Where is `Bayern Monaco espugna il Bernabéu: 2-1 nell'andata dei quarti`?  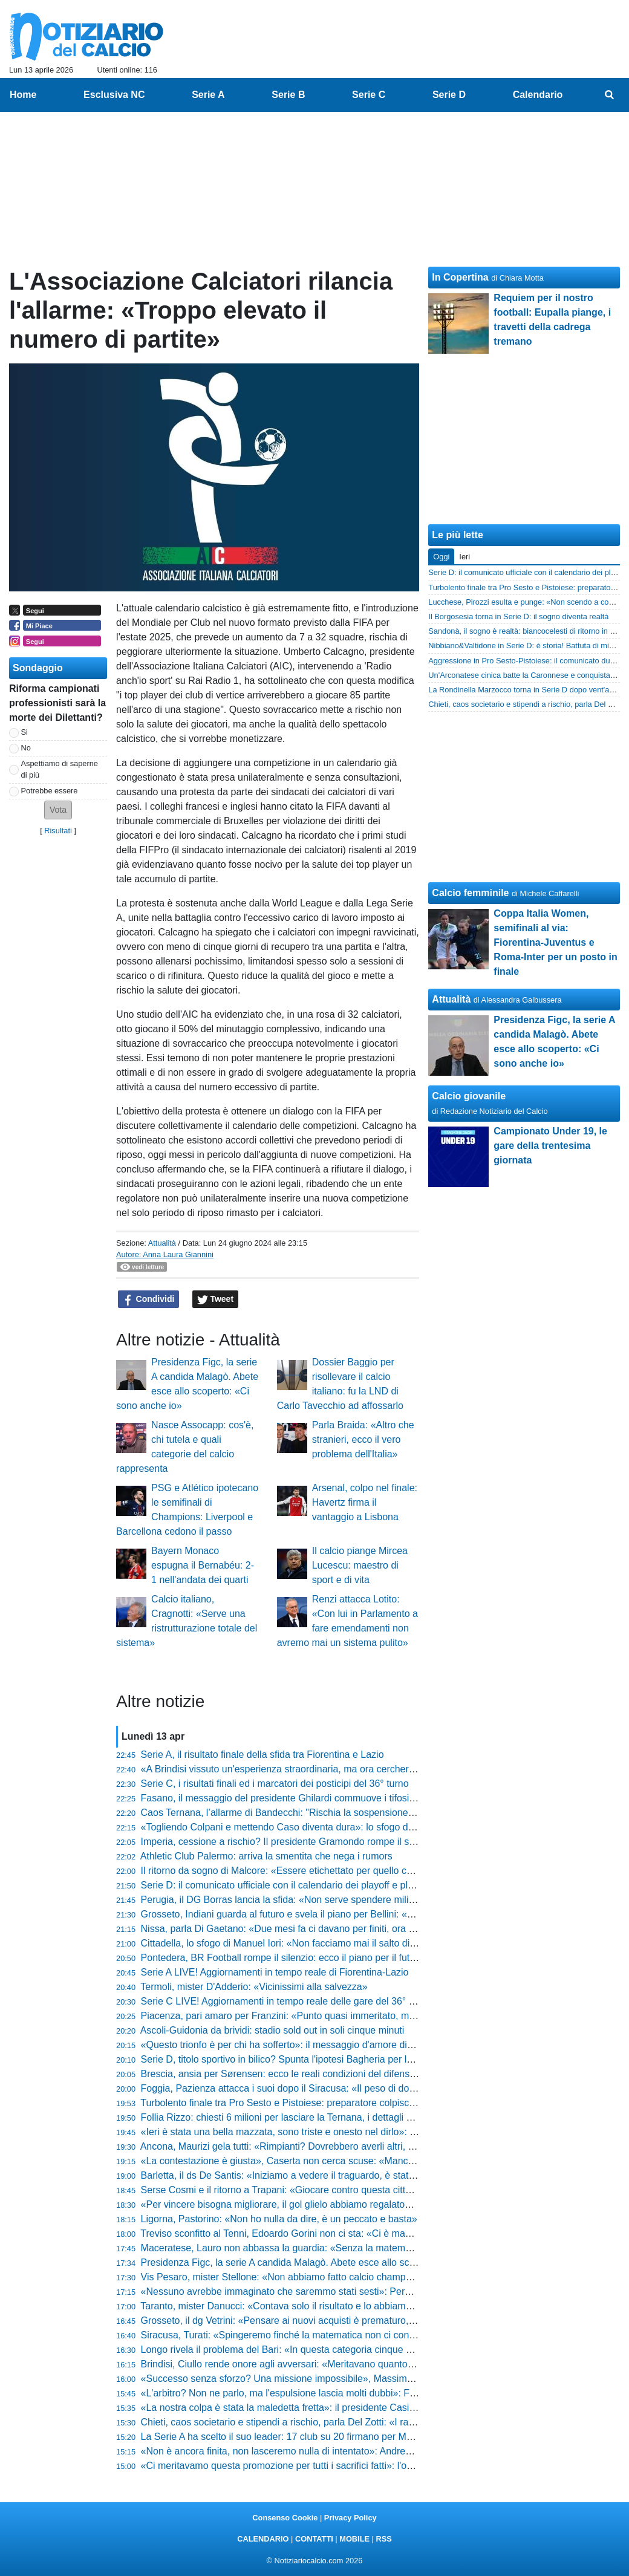
Bayern Monaco espugna il Bernabéu: 2-1 nell'andata dei quarti is located at coordinates (202, 1565).